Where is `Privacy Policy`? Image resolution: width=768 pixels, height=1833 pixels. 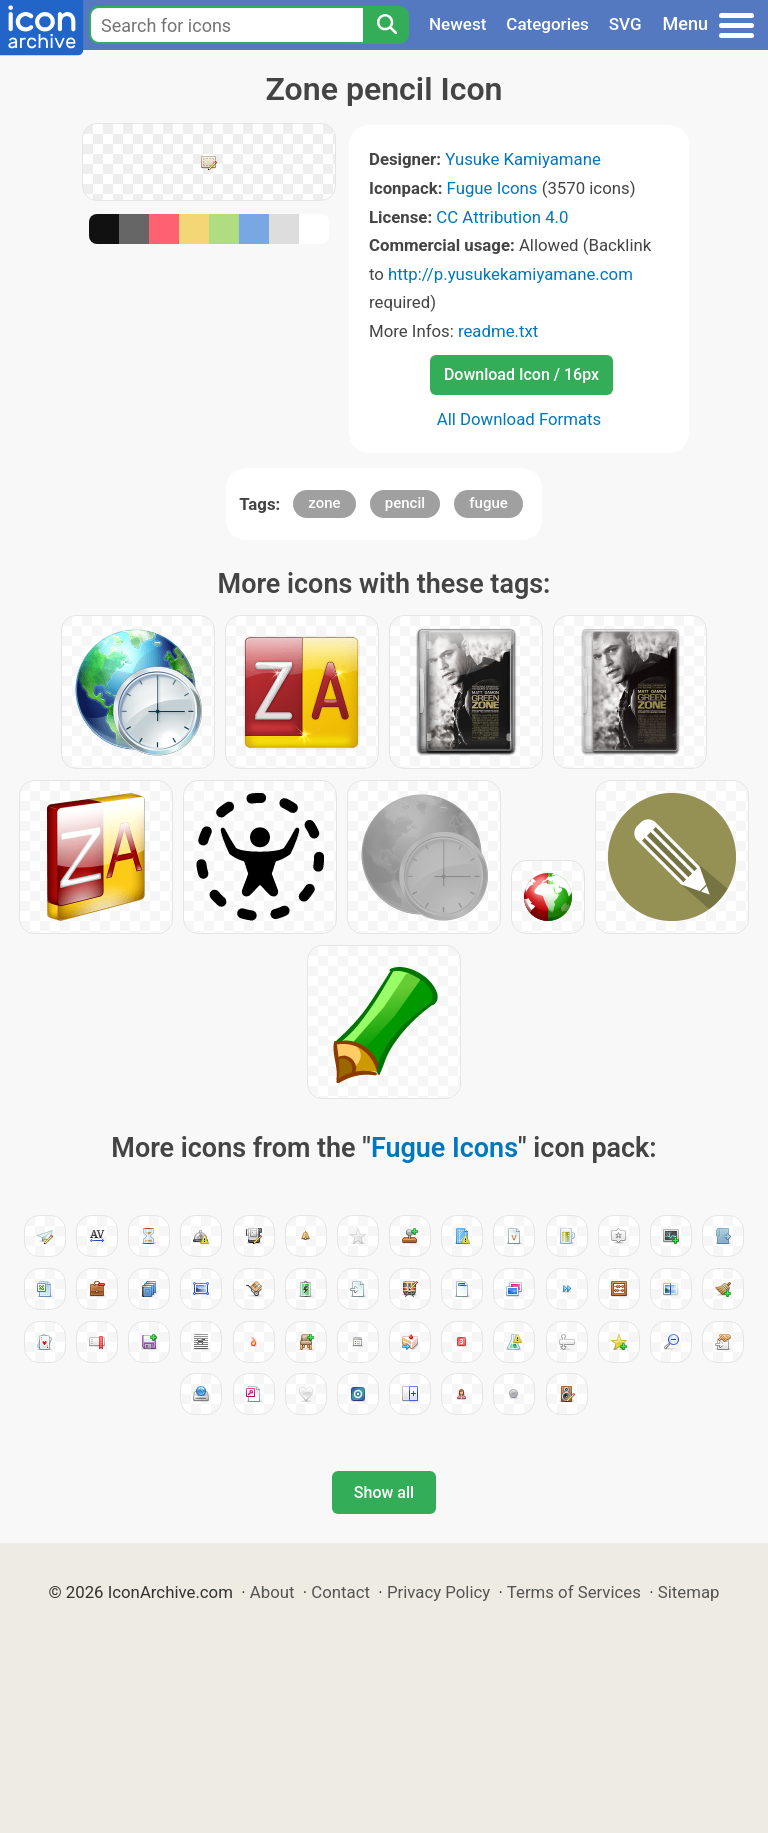 Privacy Policy is located at coordinates (438, 1592).